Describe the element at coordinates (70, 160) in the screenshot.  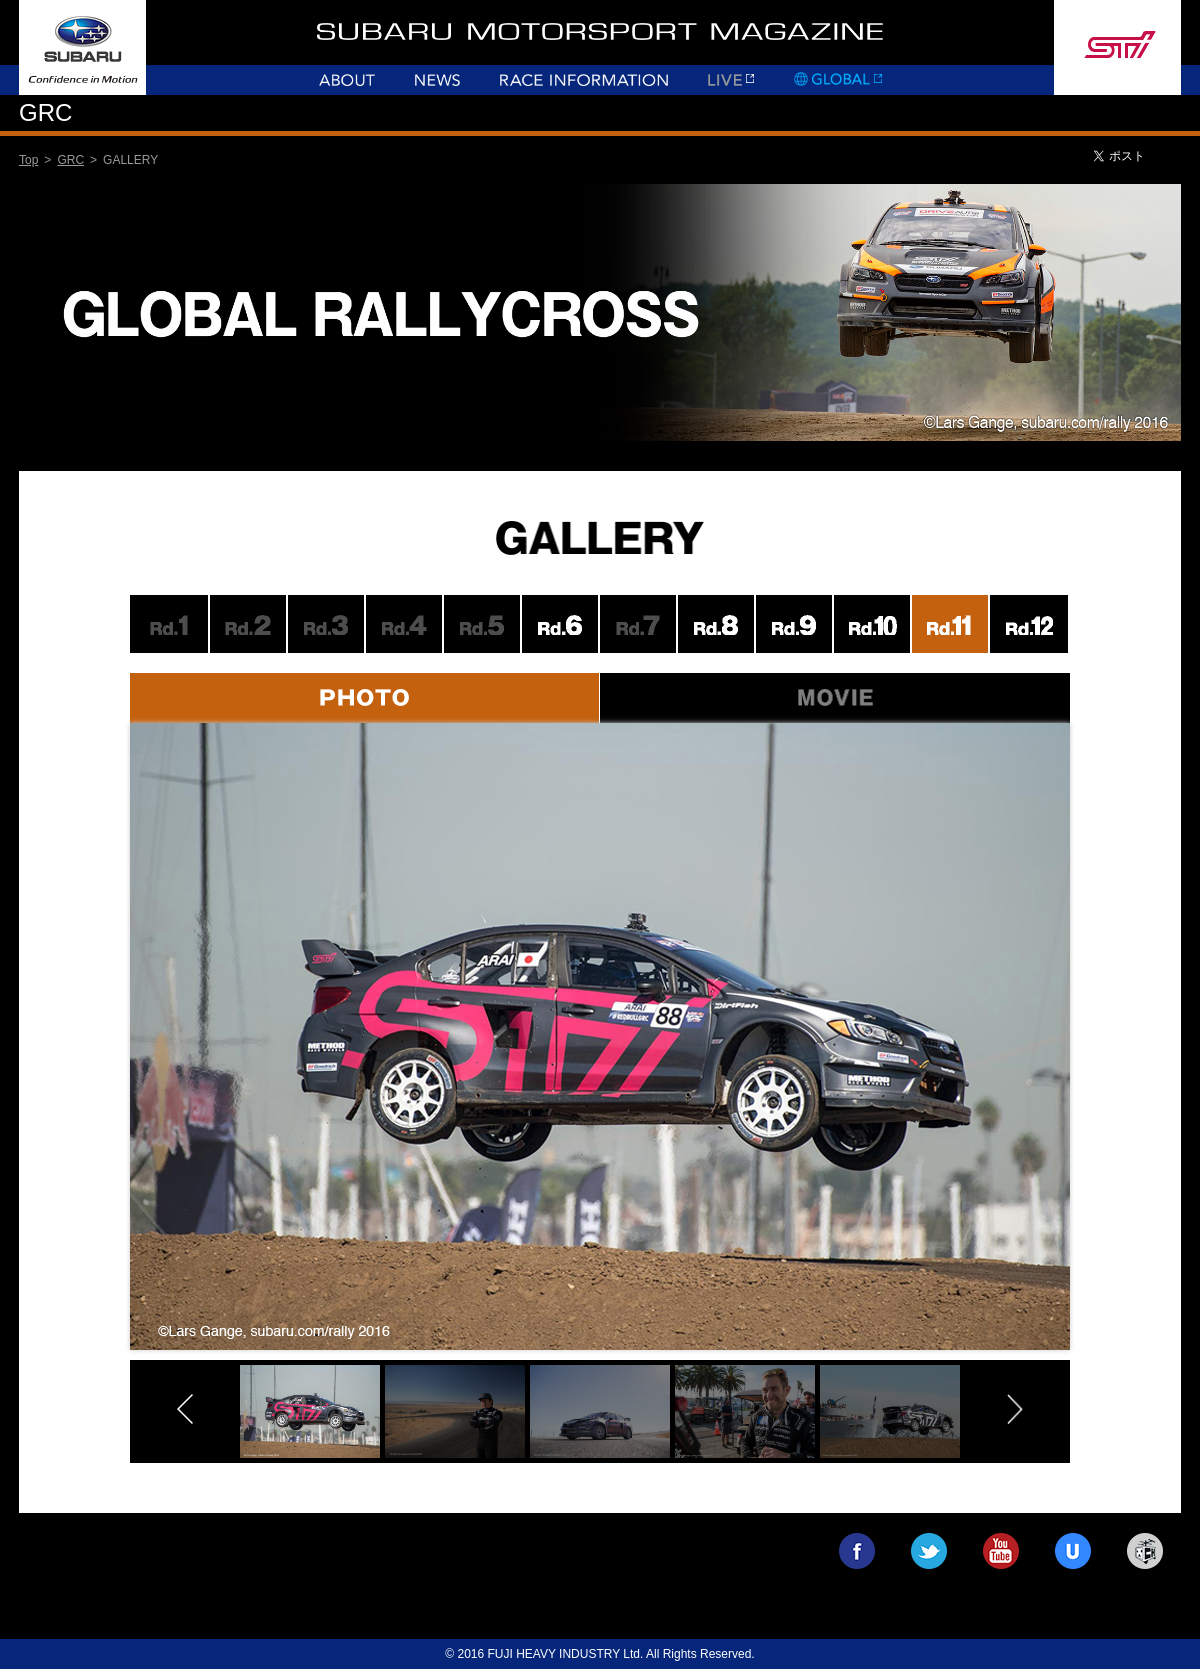
I see `GRC` at that location.